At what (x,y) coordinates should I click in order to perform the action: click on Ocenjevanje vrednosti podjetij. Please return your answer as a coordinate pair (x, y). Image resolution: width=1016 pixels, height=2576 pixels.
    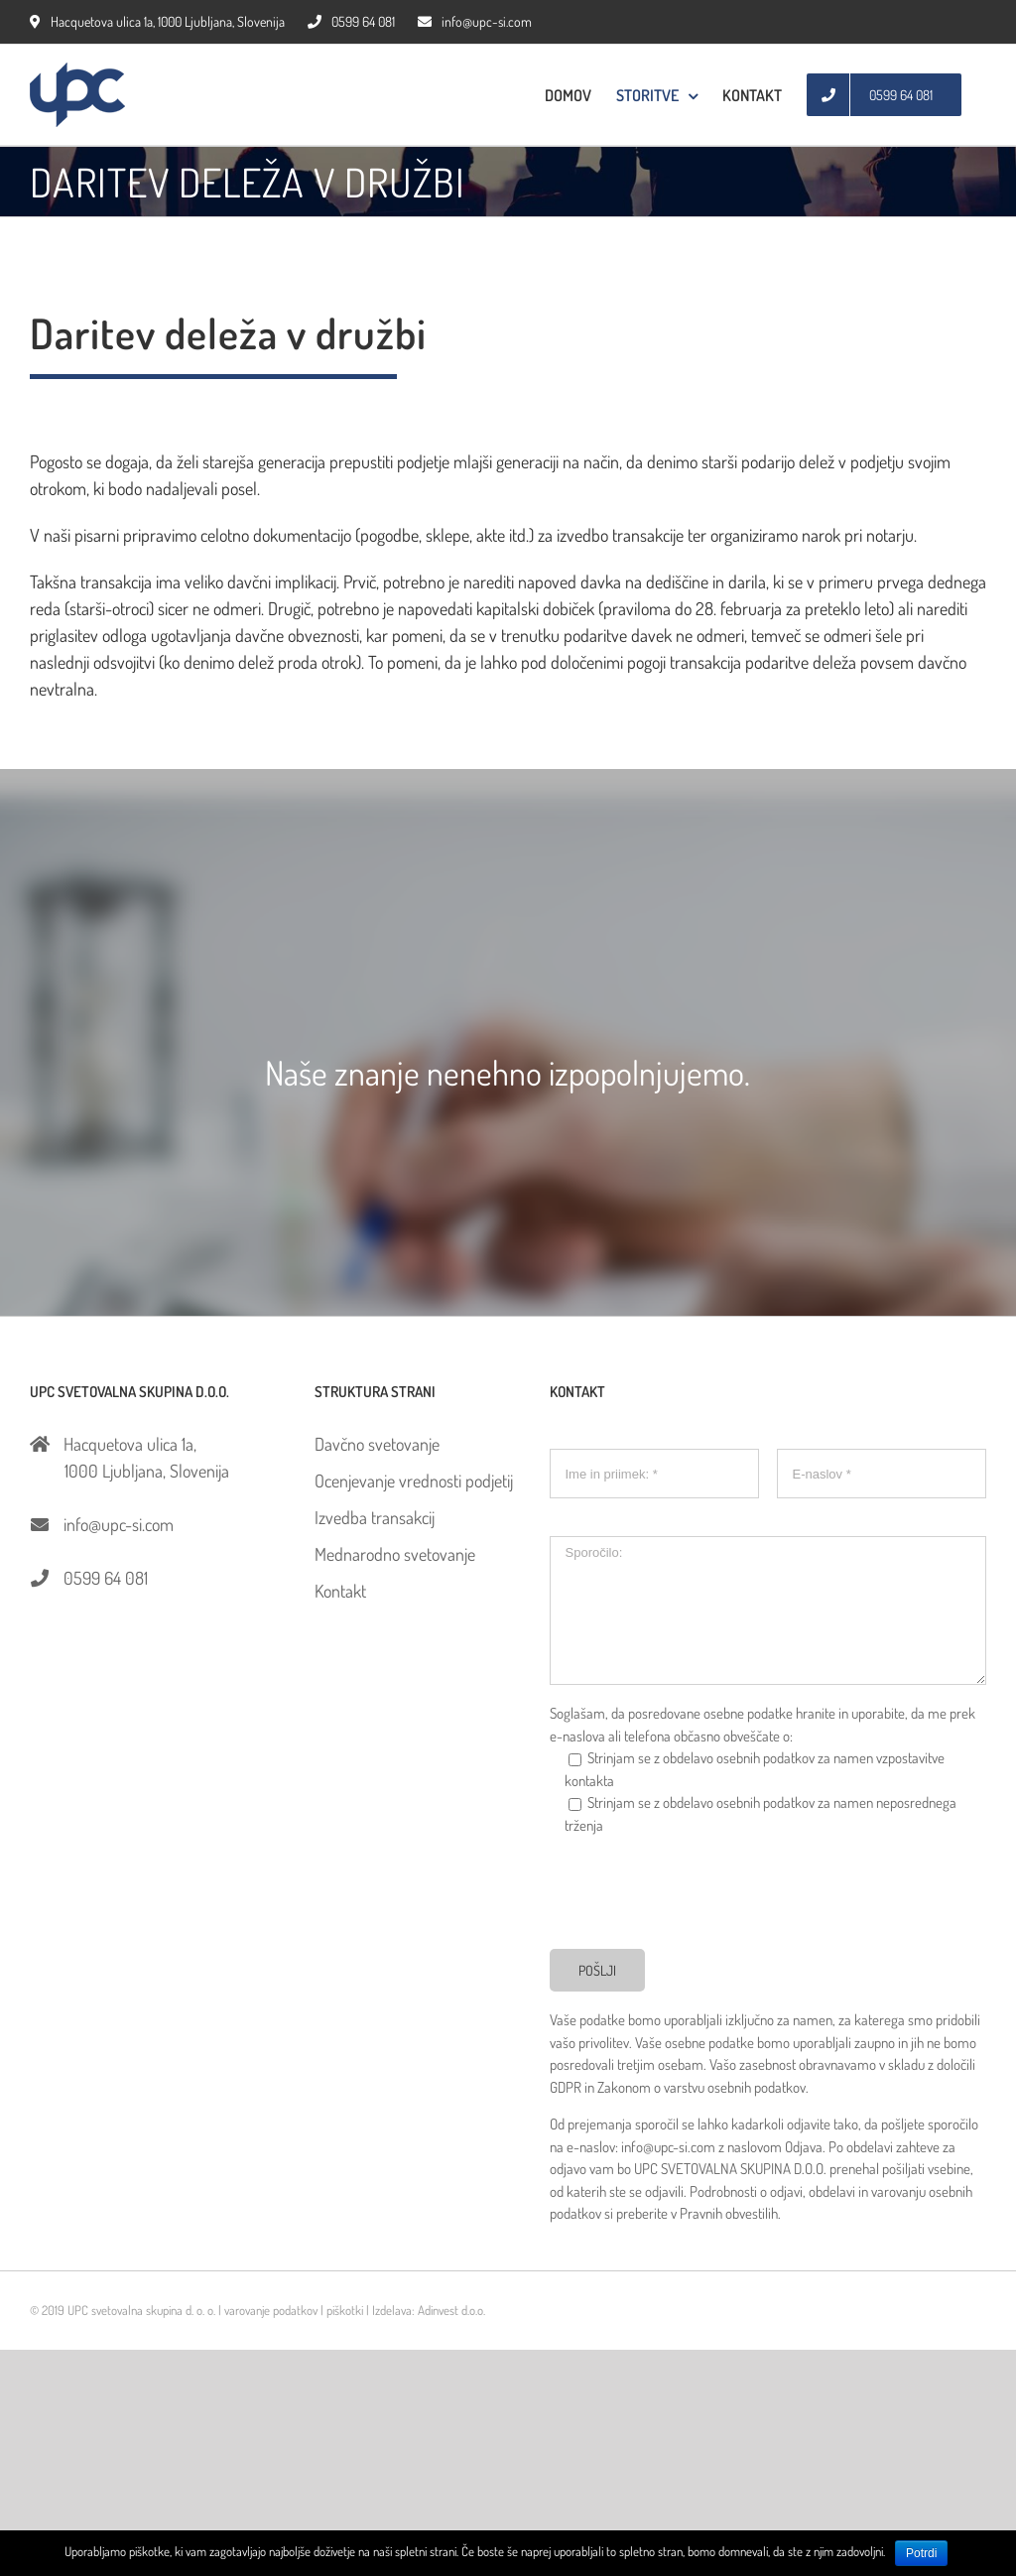
    Looking at the image, I should click on (414, 1480).